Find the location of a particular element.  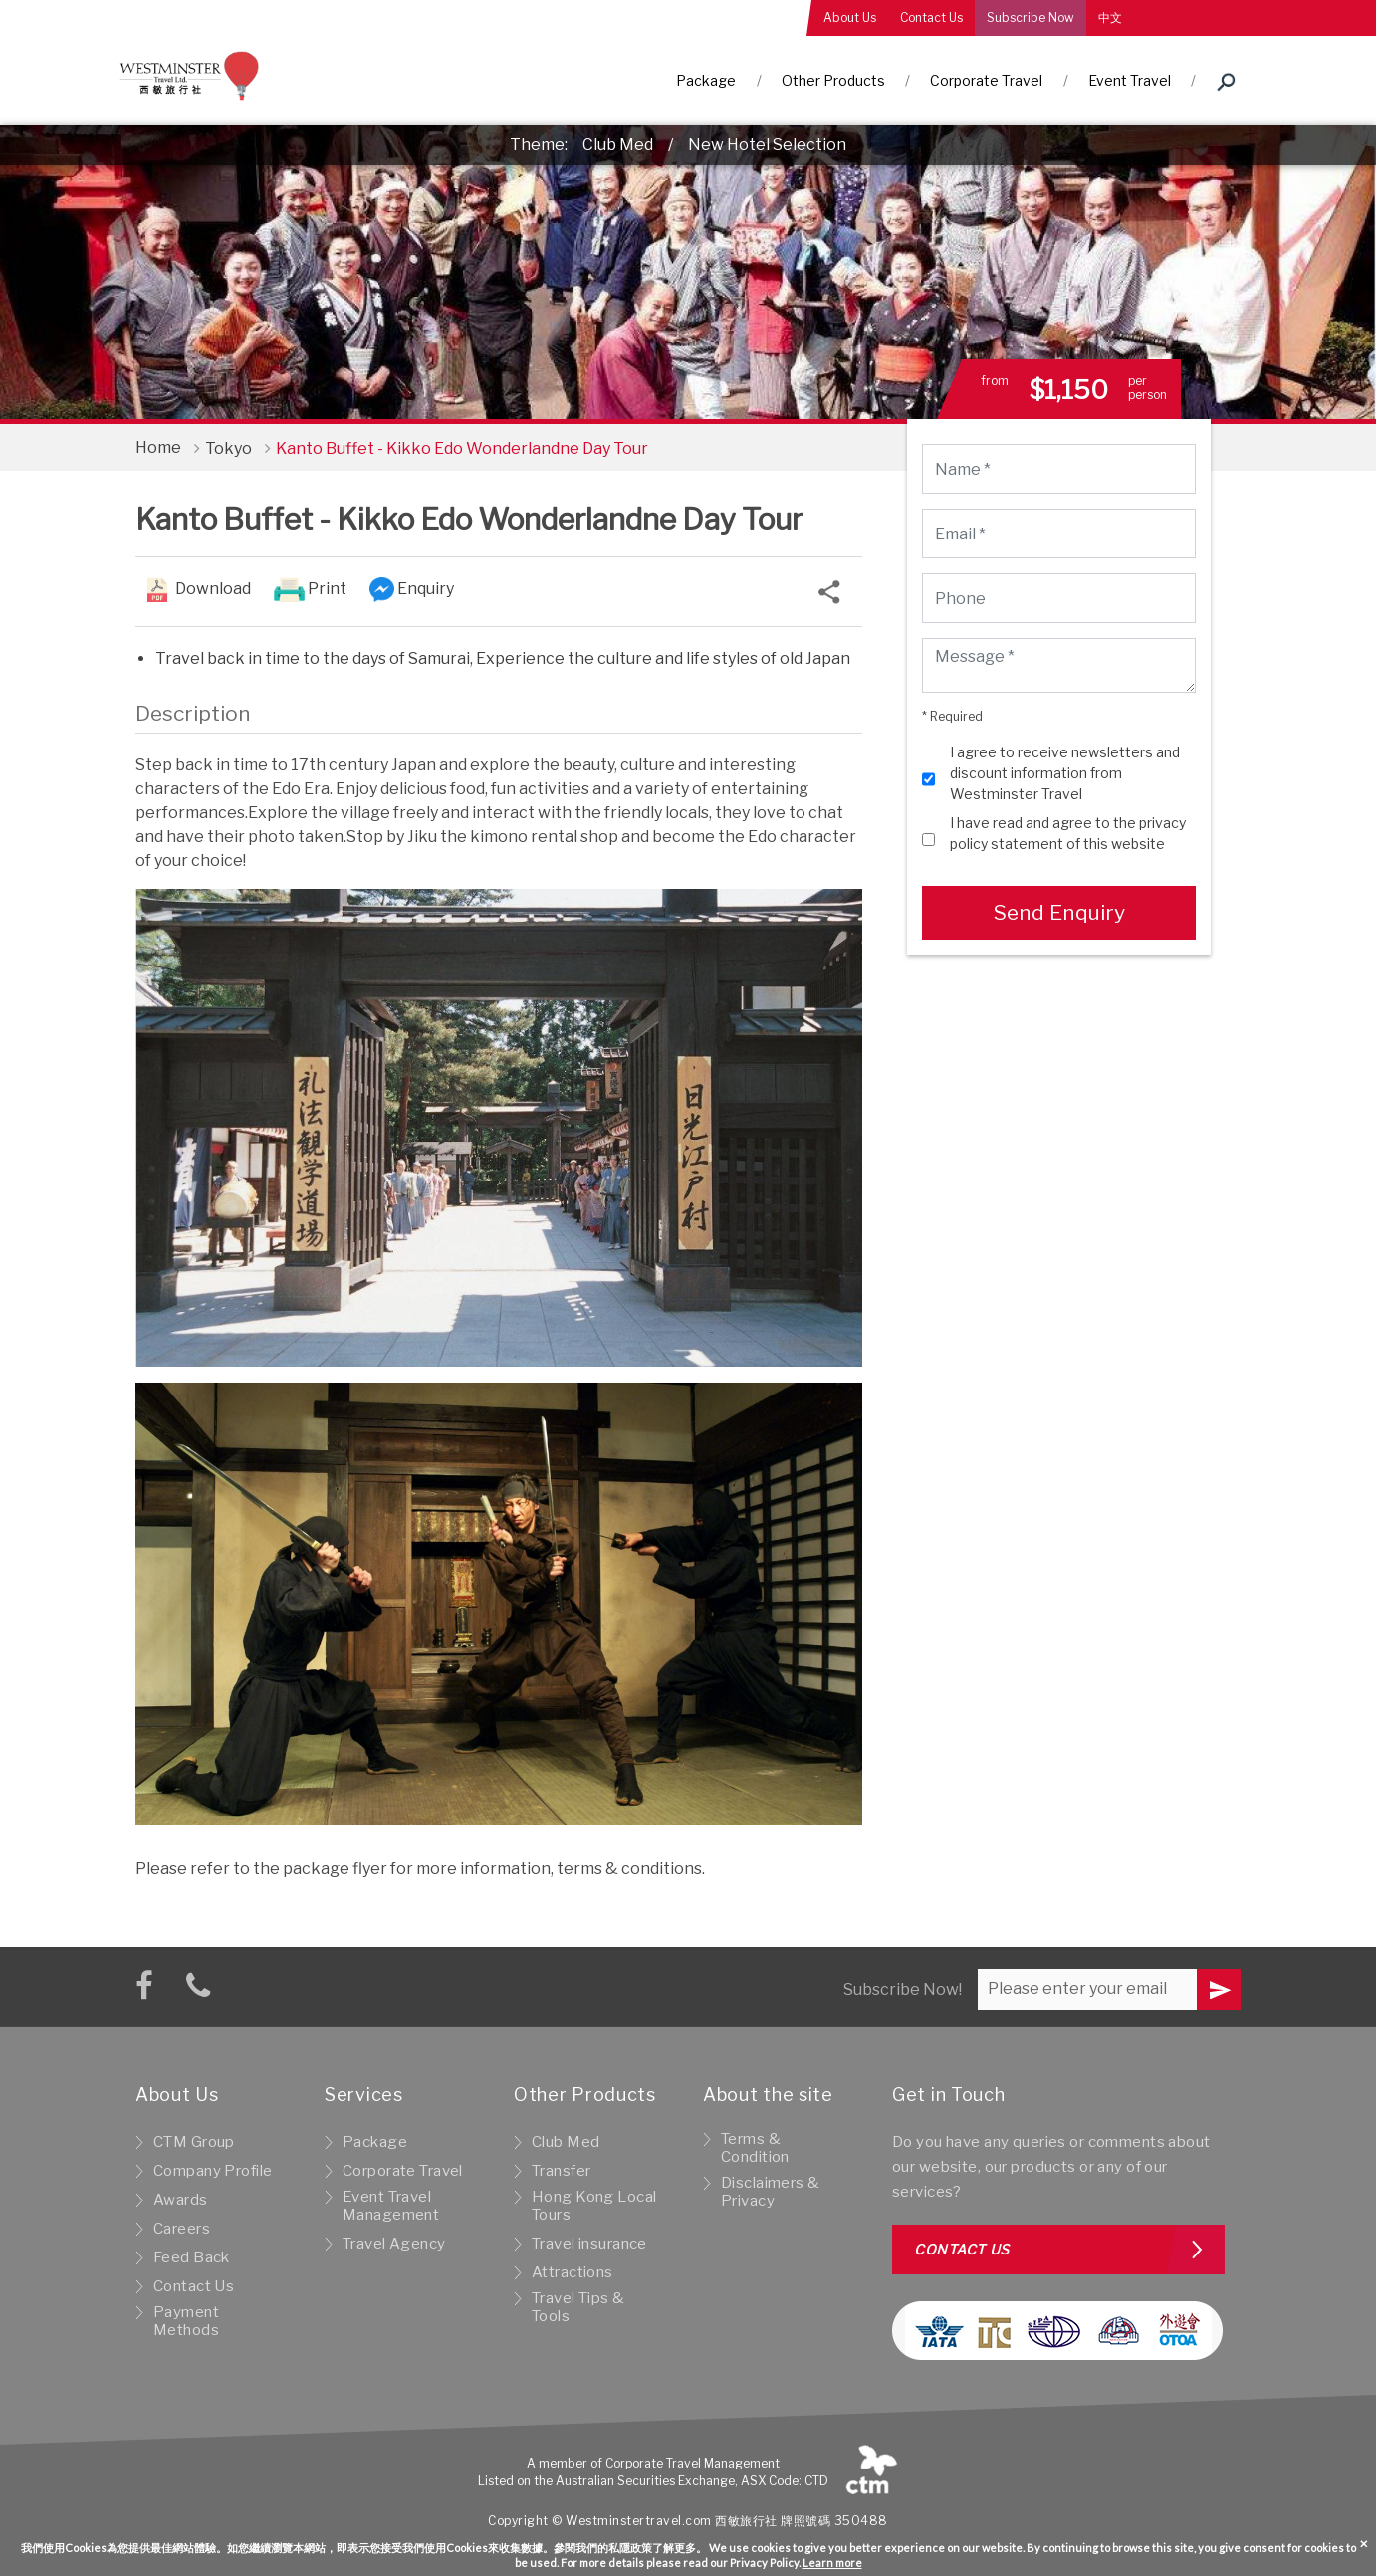

CTM Group is located at coordinates (194, 2142).